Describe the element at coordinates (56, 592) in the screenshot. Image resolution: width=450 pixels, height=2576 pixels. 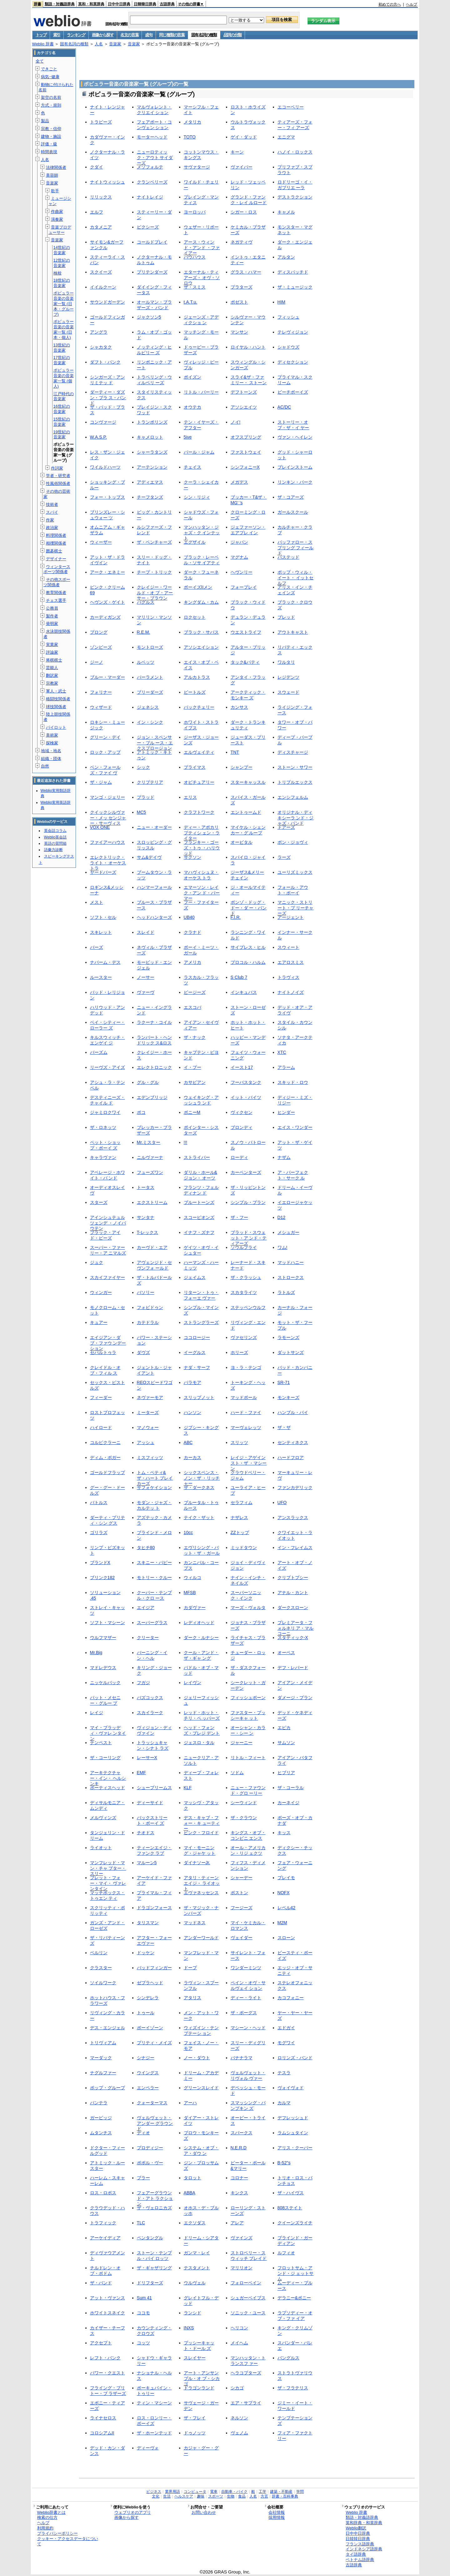
I see `教育関係者` at that location.